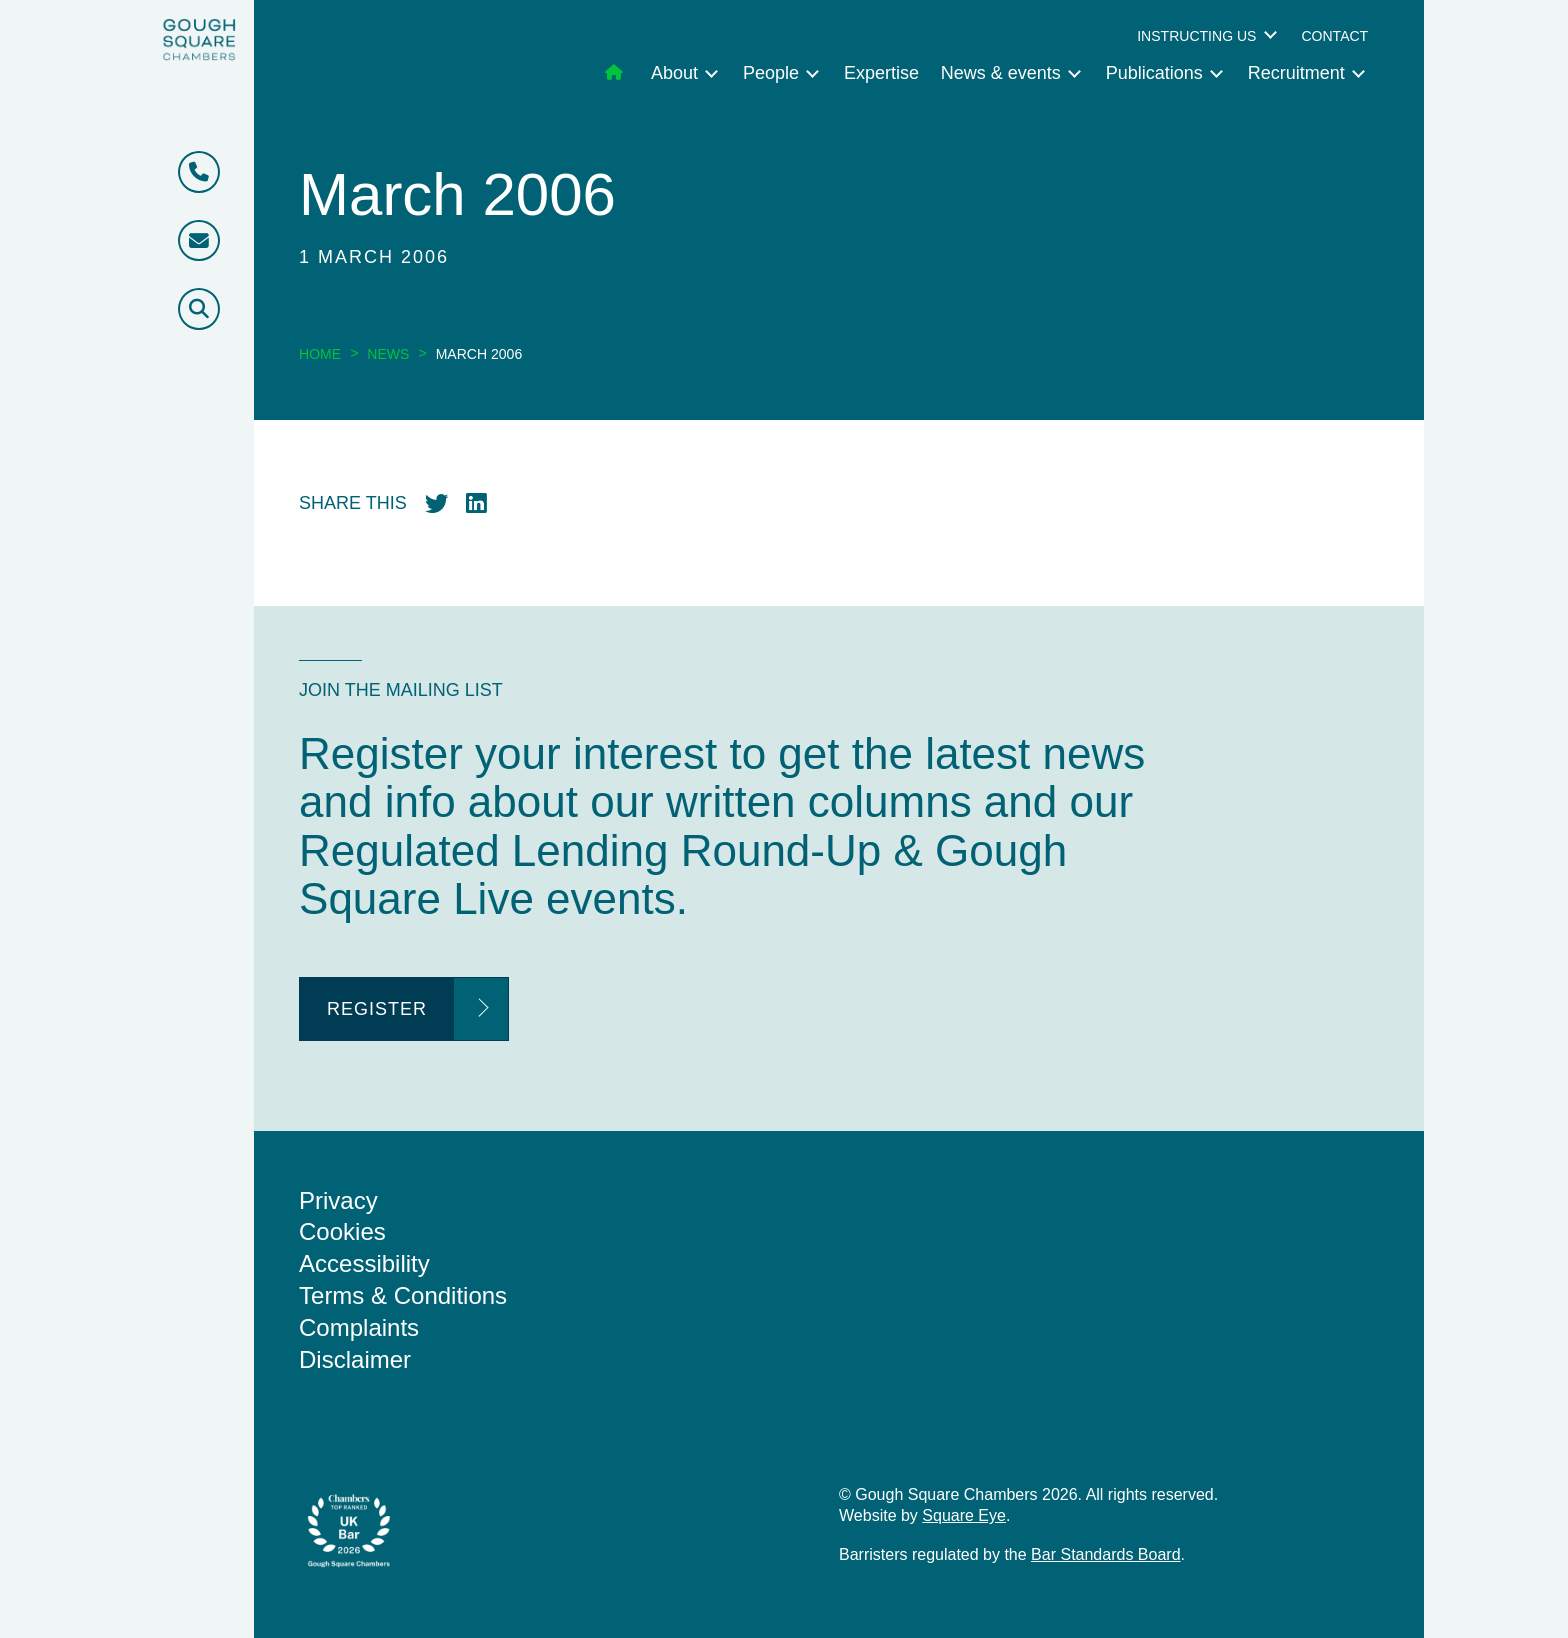 This screenshot has width=1568, height=1638. Describe the element at coordinates (1296, 73) in the screenshot. I see `Recruitment [menuitem]` at that location.